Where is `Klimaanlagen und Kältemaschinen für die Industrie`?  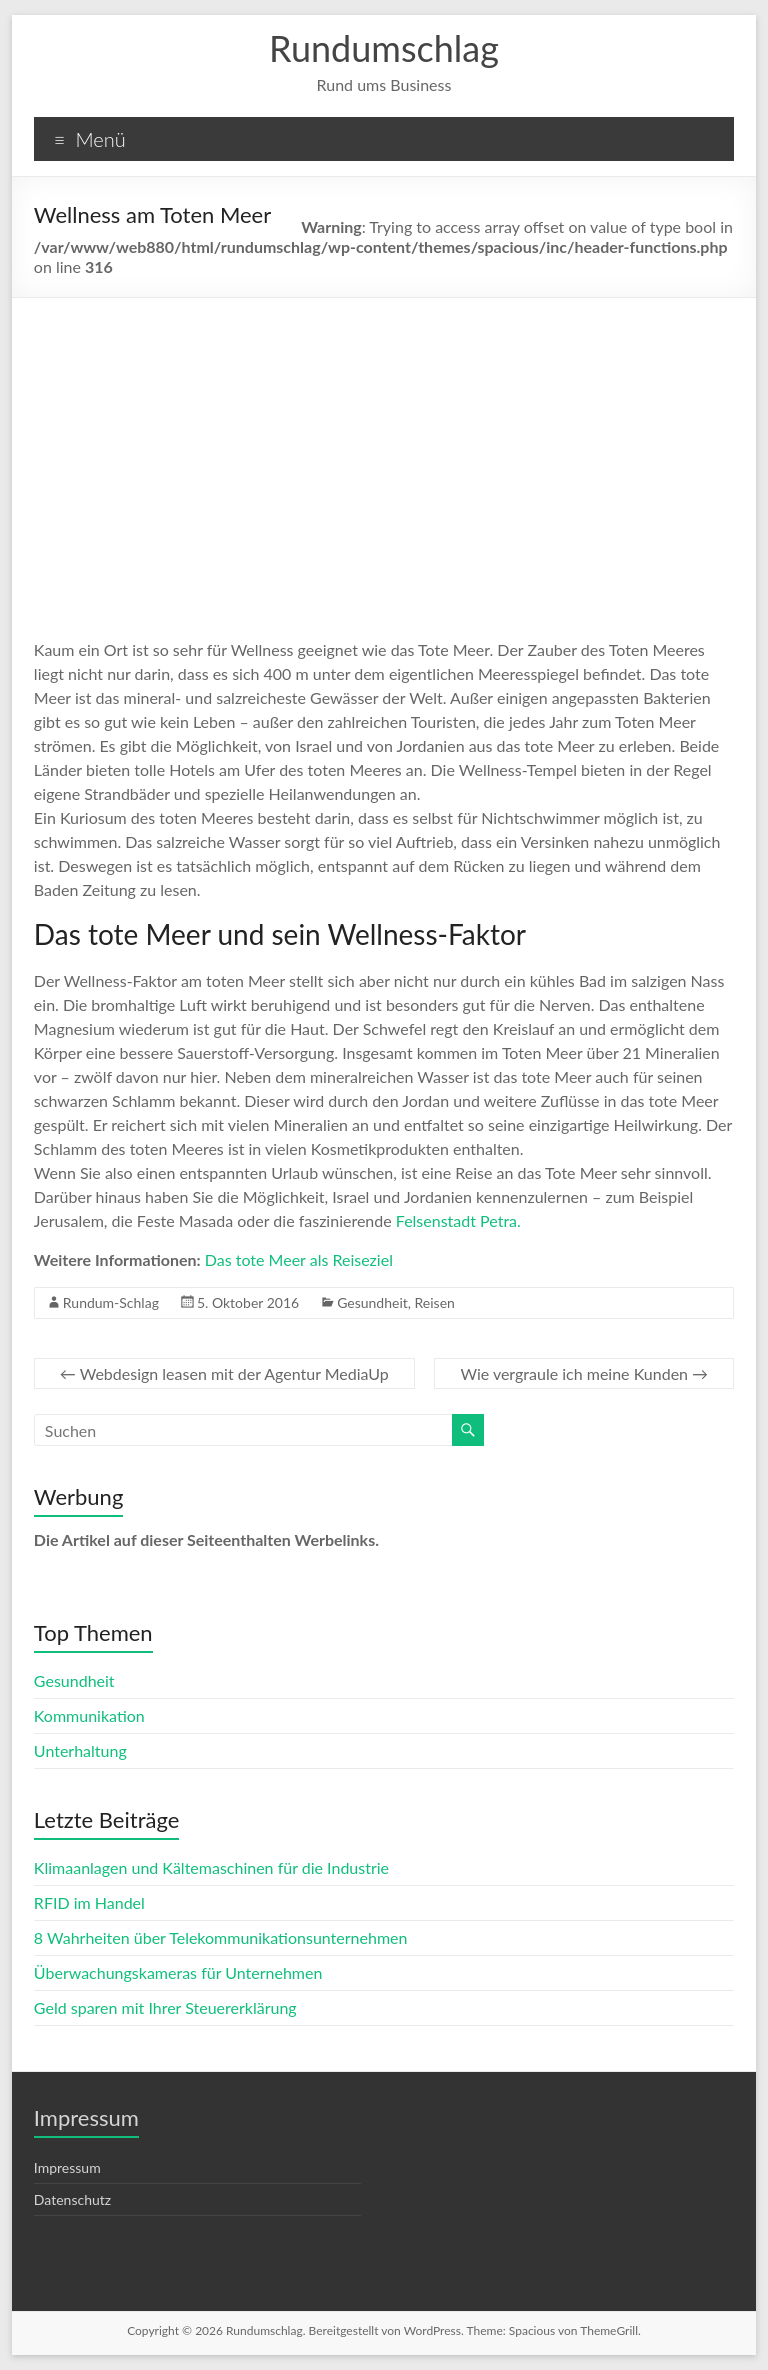 Klimaanlagen und Kältemaschinen für die Industrie is located at coordinates (211, 1867).